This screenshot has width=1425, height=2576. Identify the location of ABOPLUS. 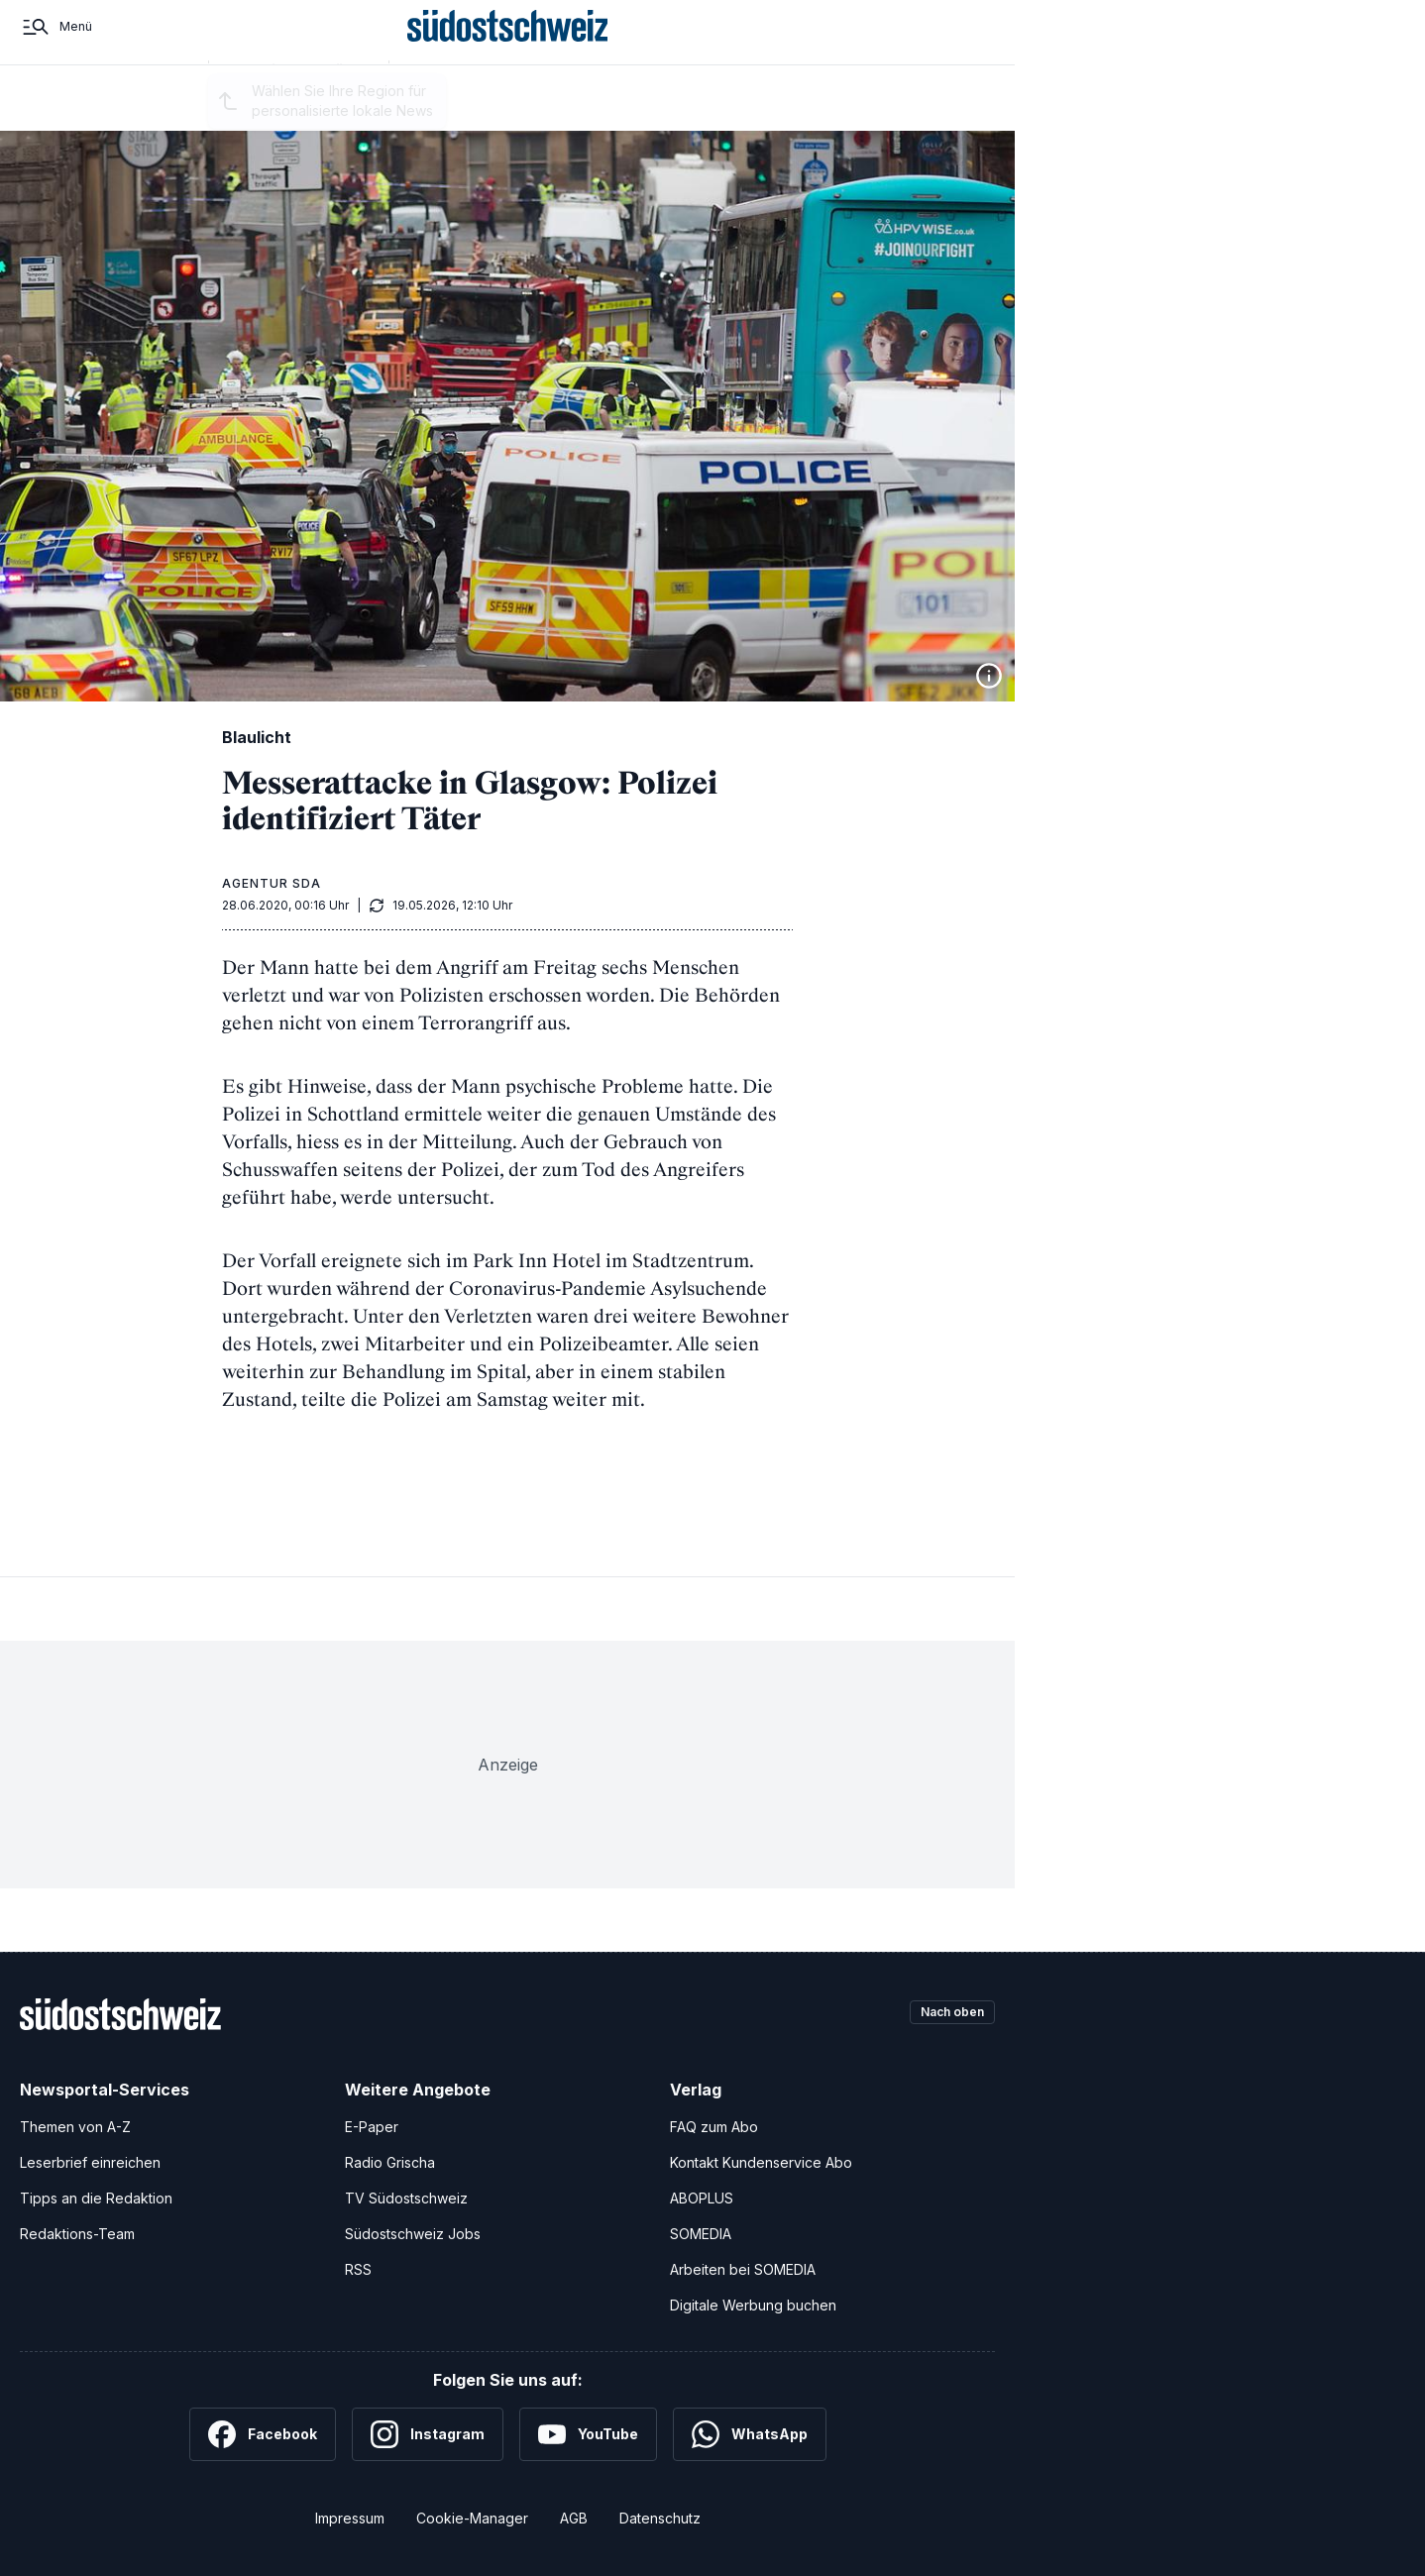
(701, 2198).